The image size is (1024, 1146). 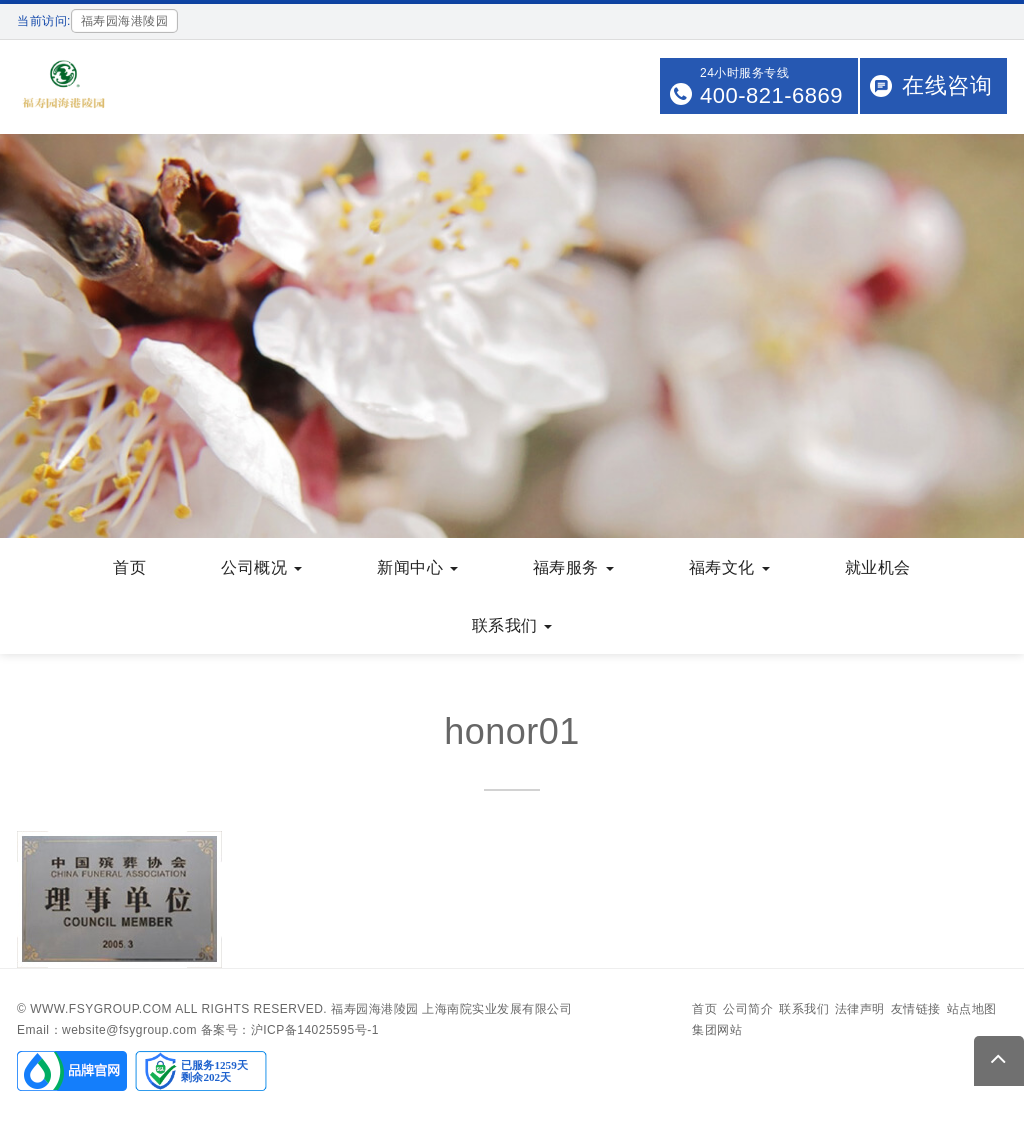 What do you see at coordinates (771, 95) in the screenshot?
I see `400-821-6869` at bounding box center [771, 95].